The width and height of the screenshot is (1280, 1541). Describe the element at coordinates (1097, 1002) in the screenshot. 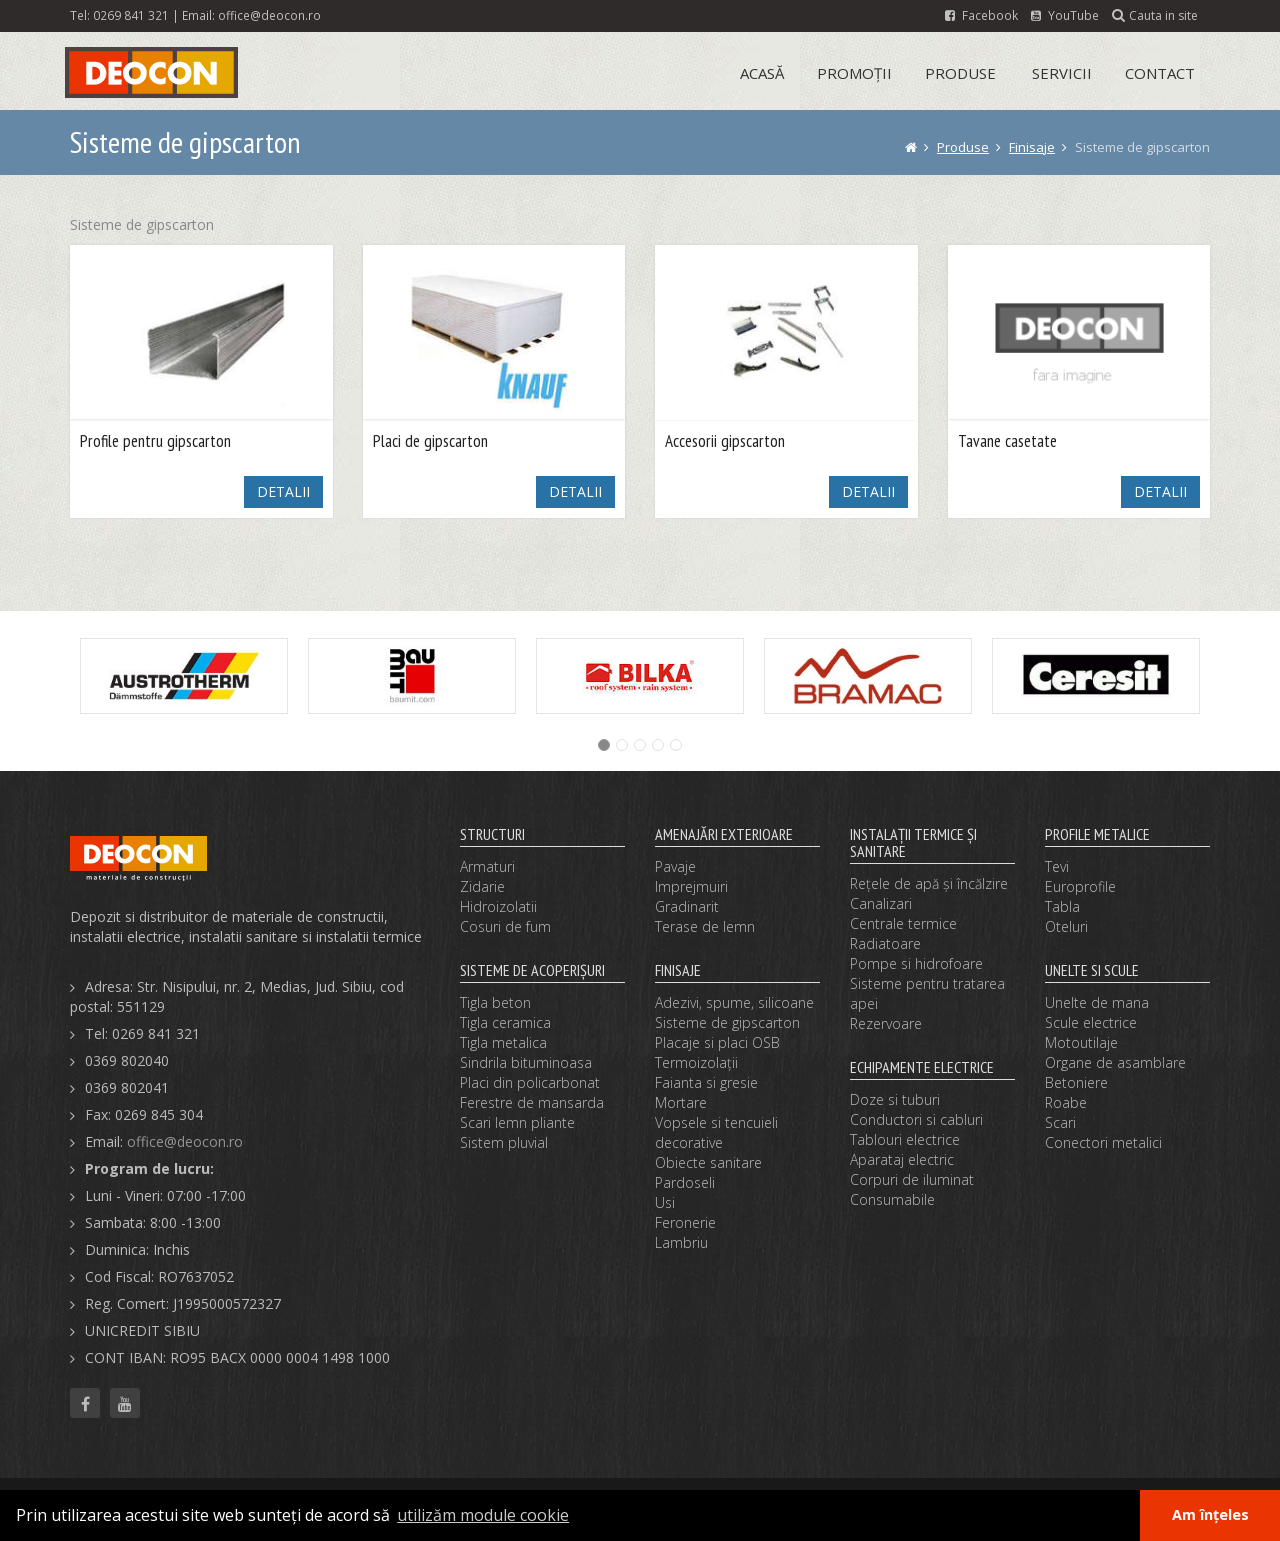

I see `Unelte de mana` at that location.